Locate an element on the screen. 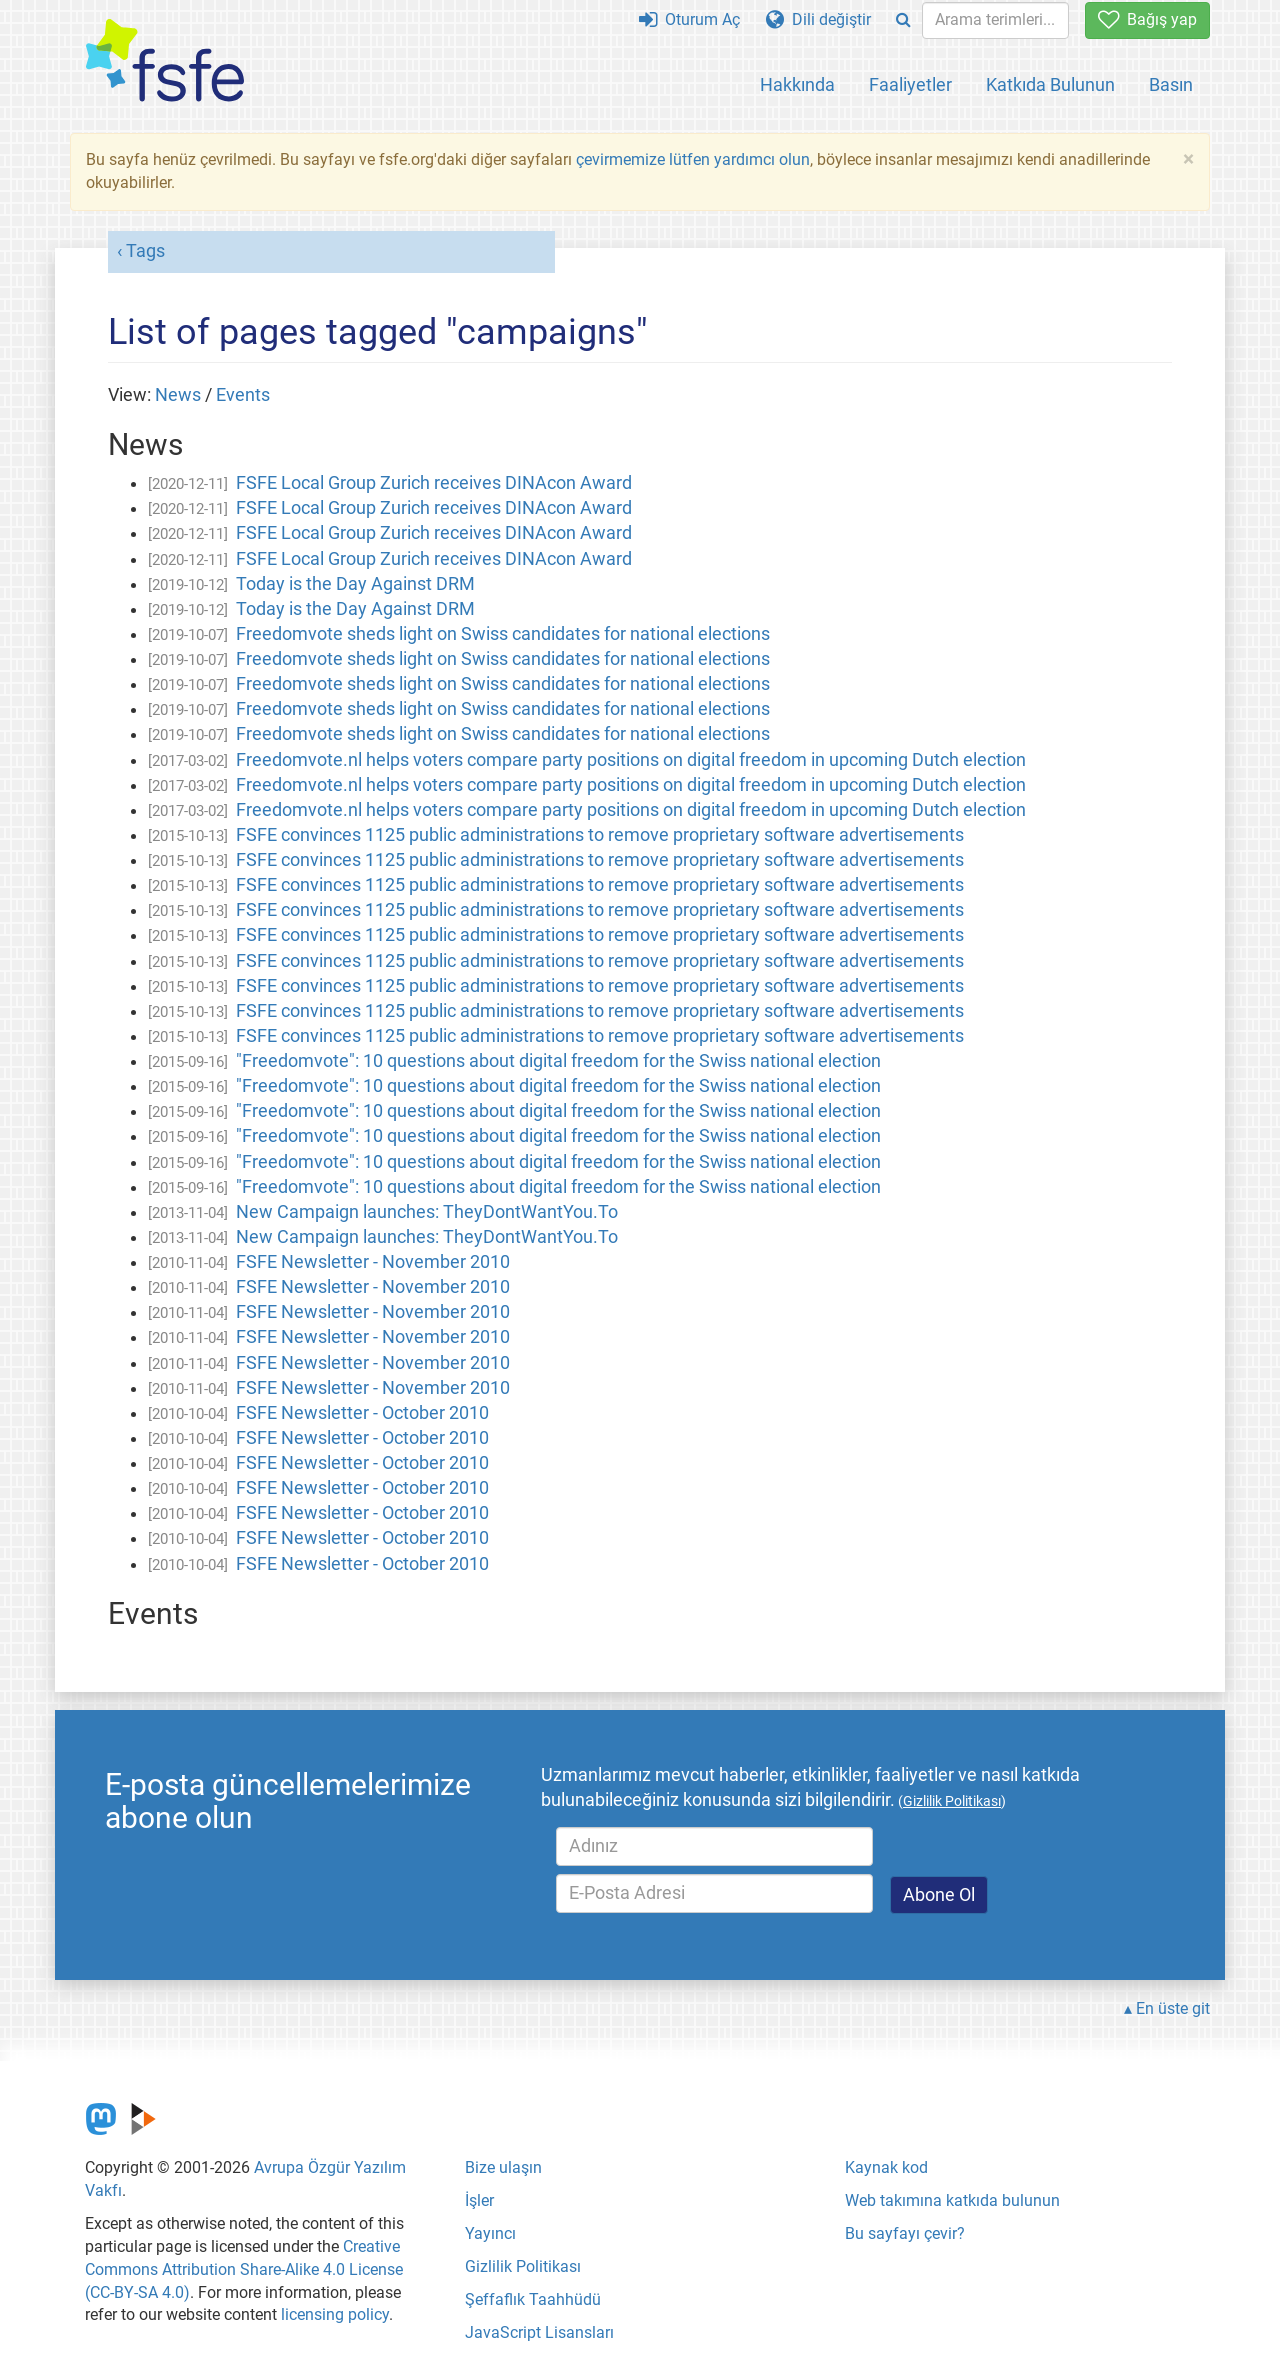 This screenshot has height=2374, width=1280. News is located at coordinates (178, 395).